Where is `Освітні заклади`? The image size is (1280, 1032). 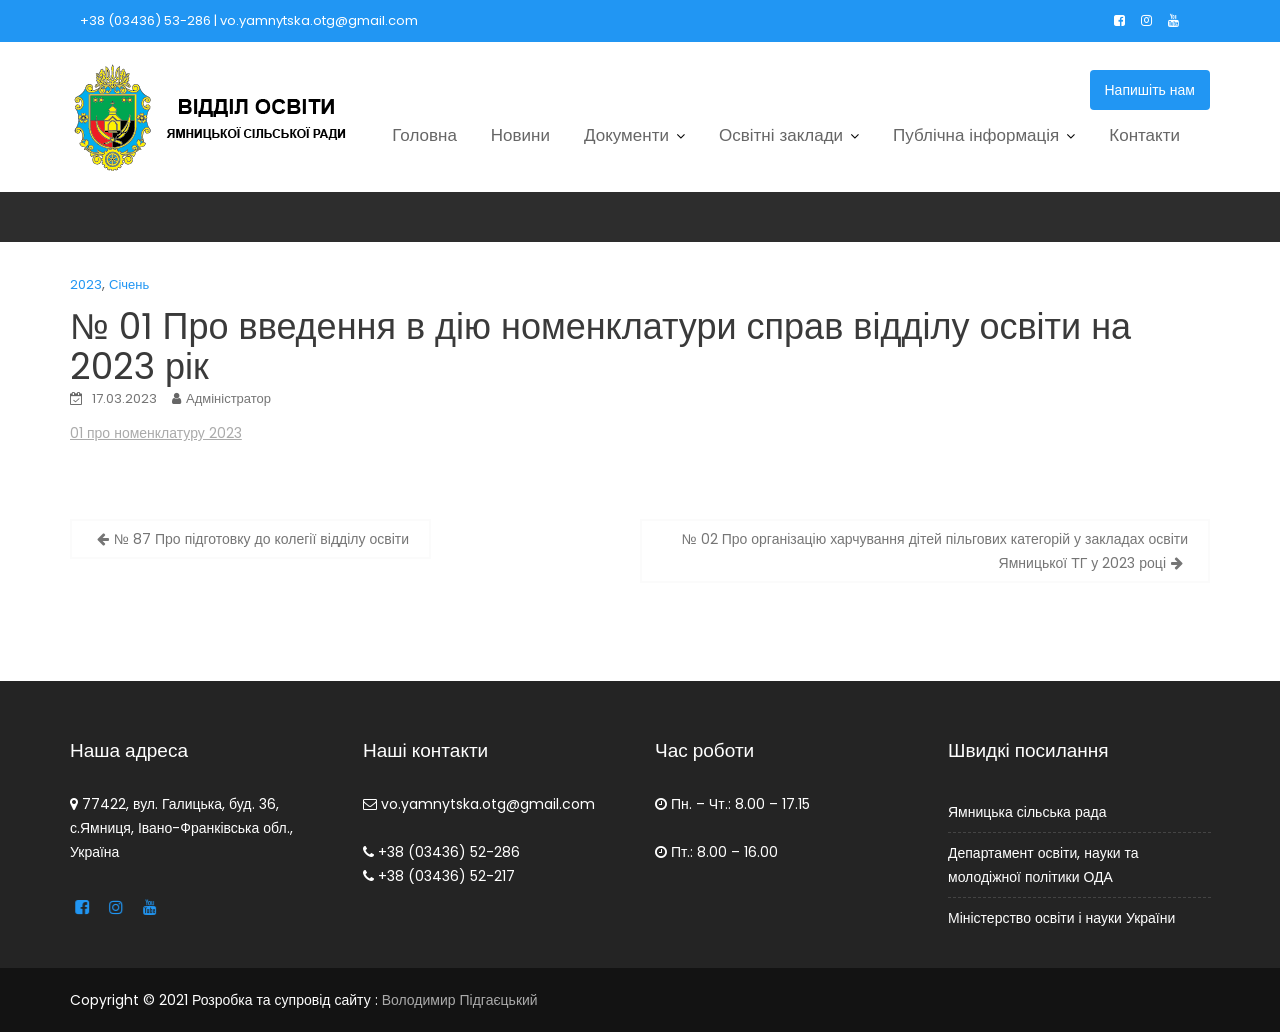 Освітні заклади is located at coordinates (781, 135).